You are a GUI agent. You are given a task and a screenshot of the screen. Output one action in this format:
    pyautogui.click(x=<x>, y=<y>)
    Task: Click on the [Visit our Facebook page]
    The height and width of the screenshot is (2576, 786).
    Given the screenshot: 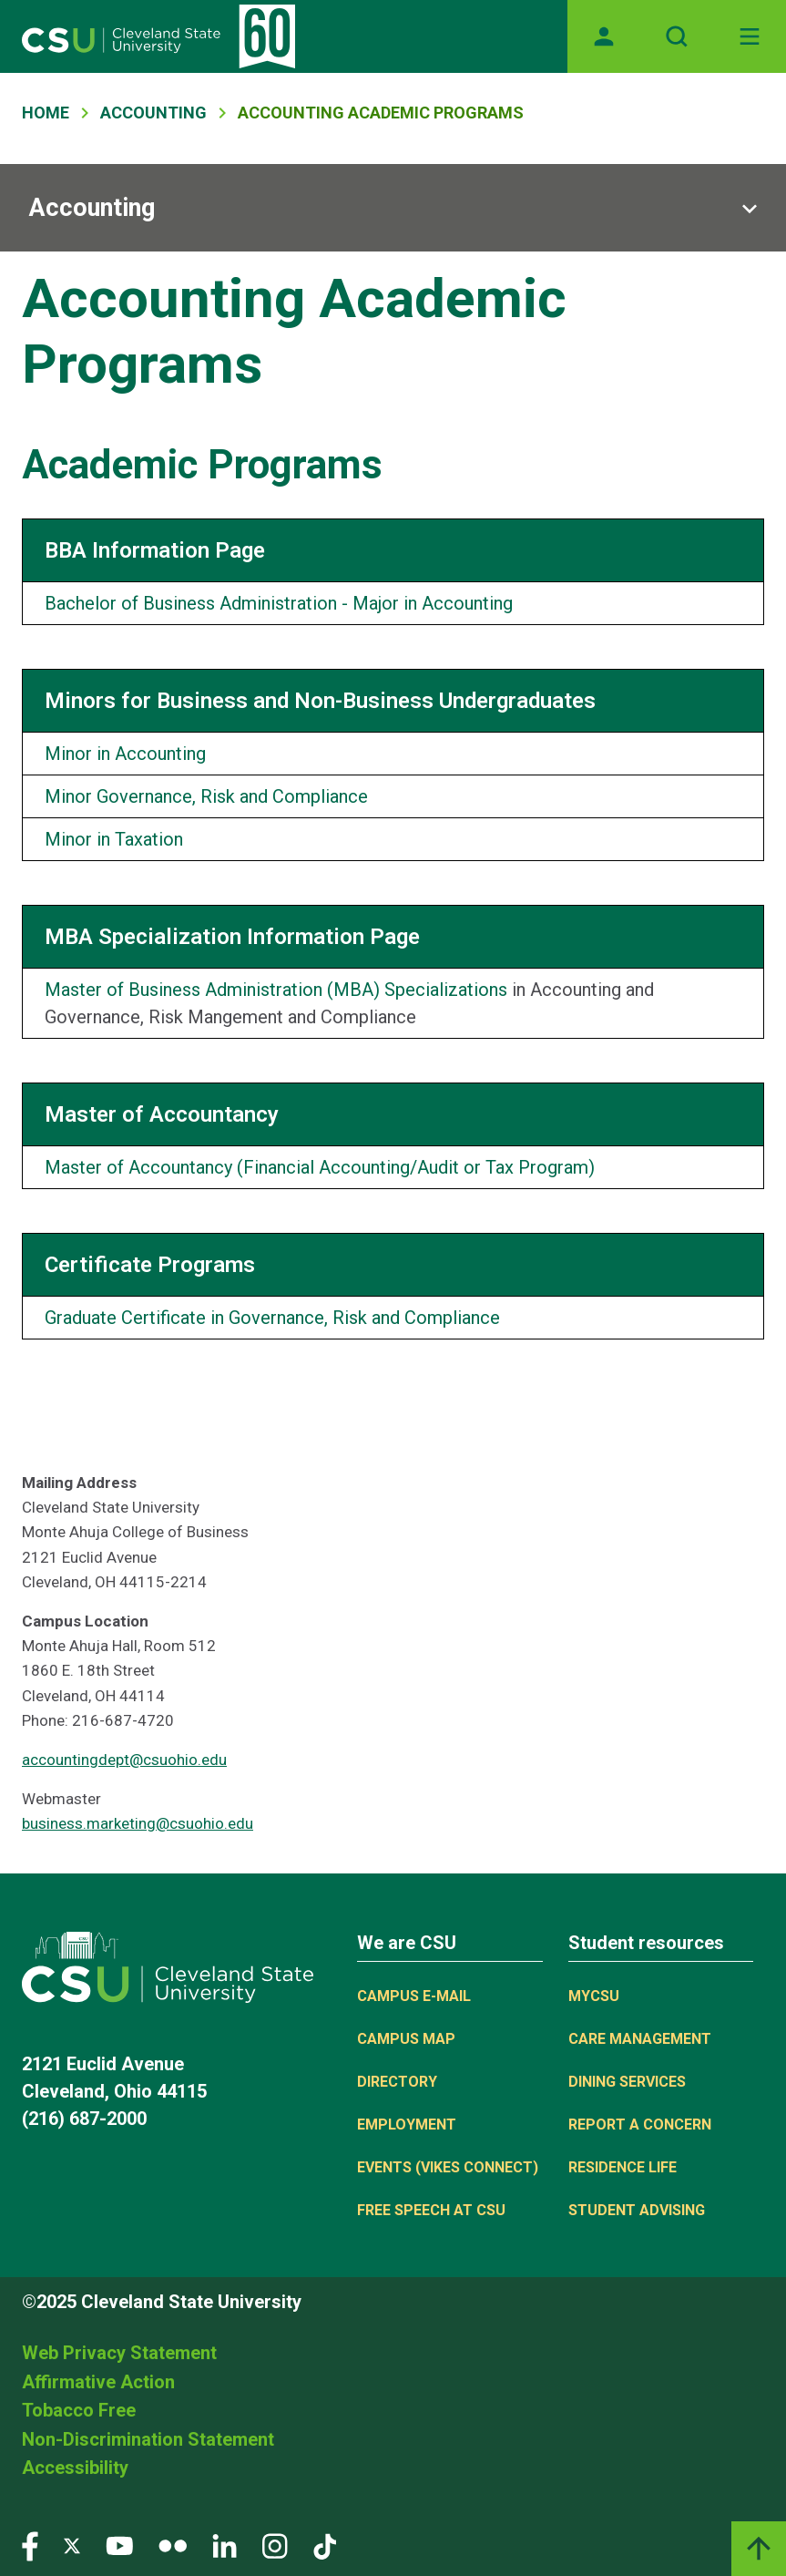 What is the action you would take?
    pyautogui.click(x=30, y=2544)
    